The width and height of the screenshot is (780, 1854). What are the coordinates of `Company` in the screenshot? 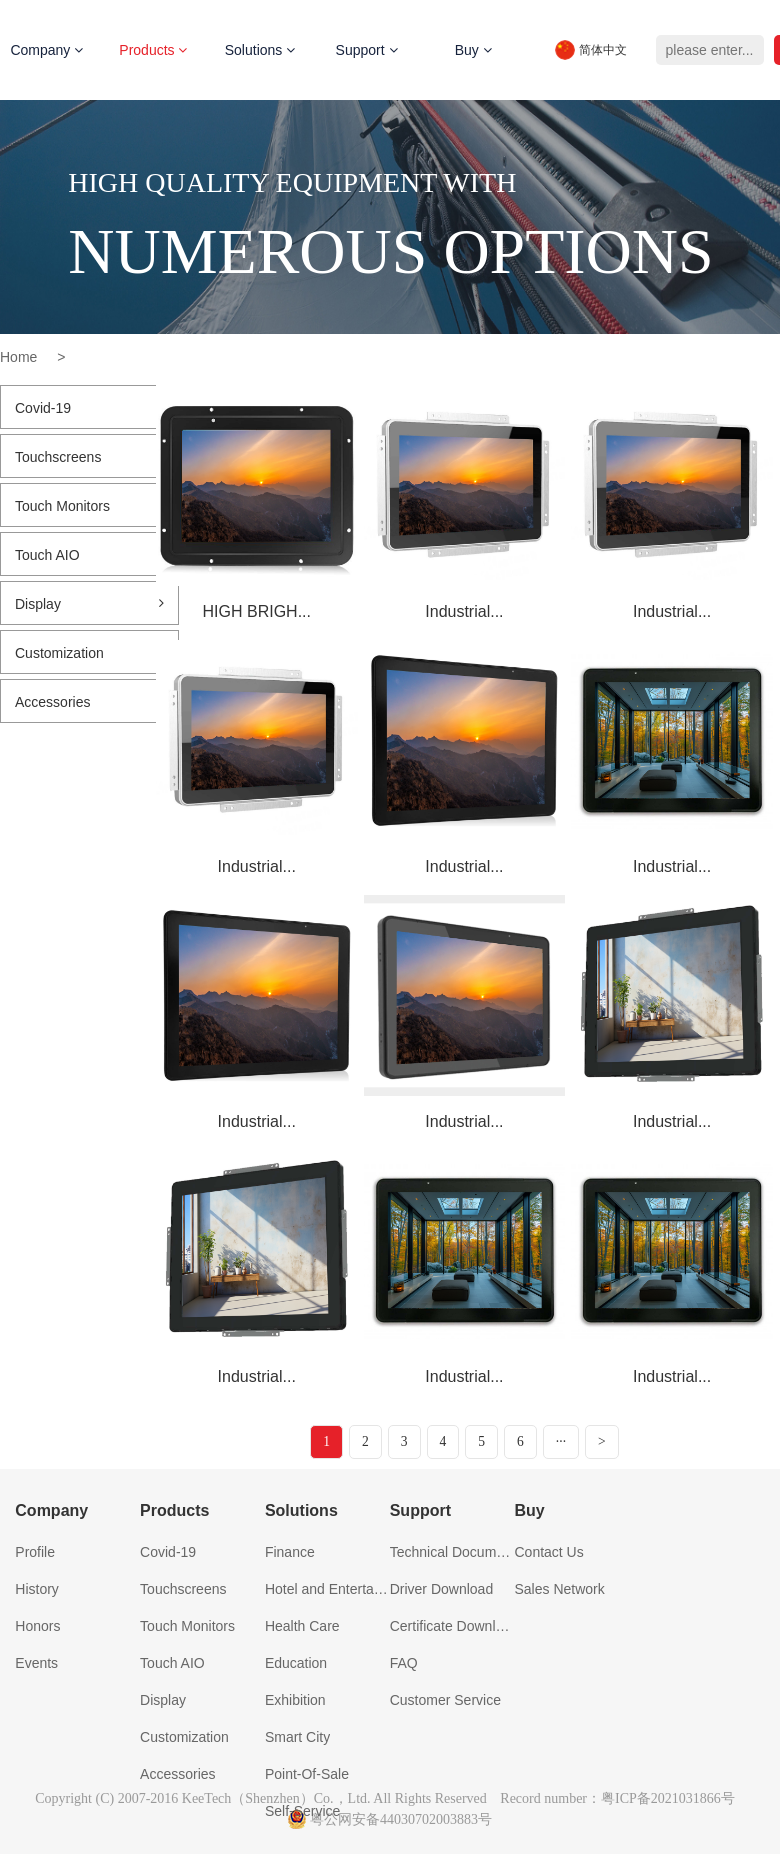 It's located at (51, 1510).